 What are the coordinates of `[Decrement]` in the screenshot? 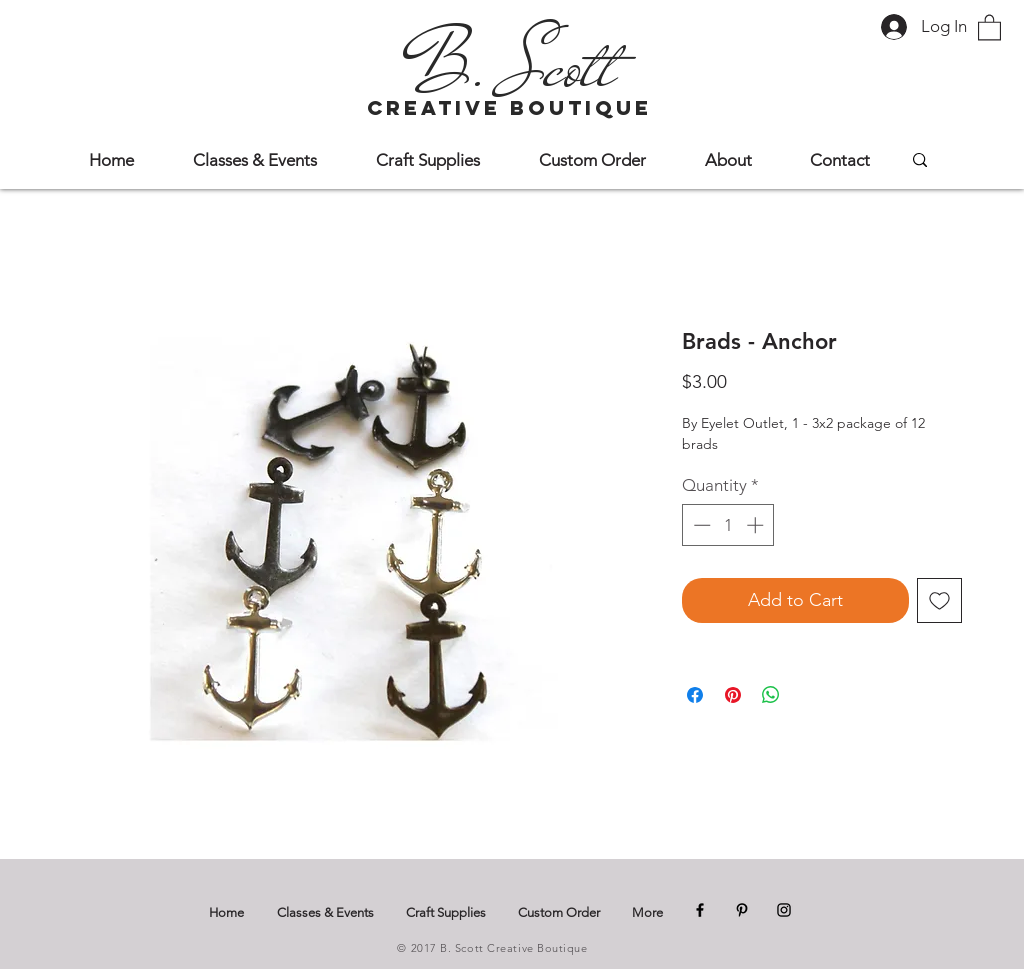 It's located at (700, 525).